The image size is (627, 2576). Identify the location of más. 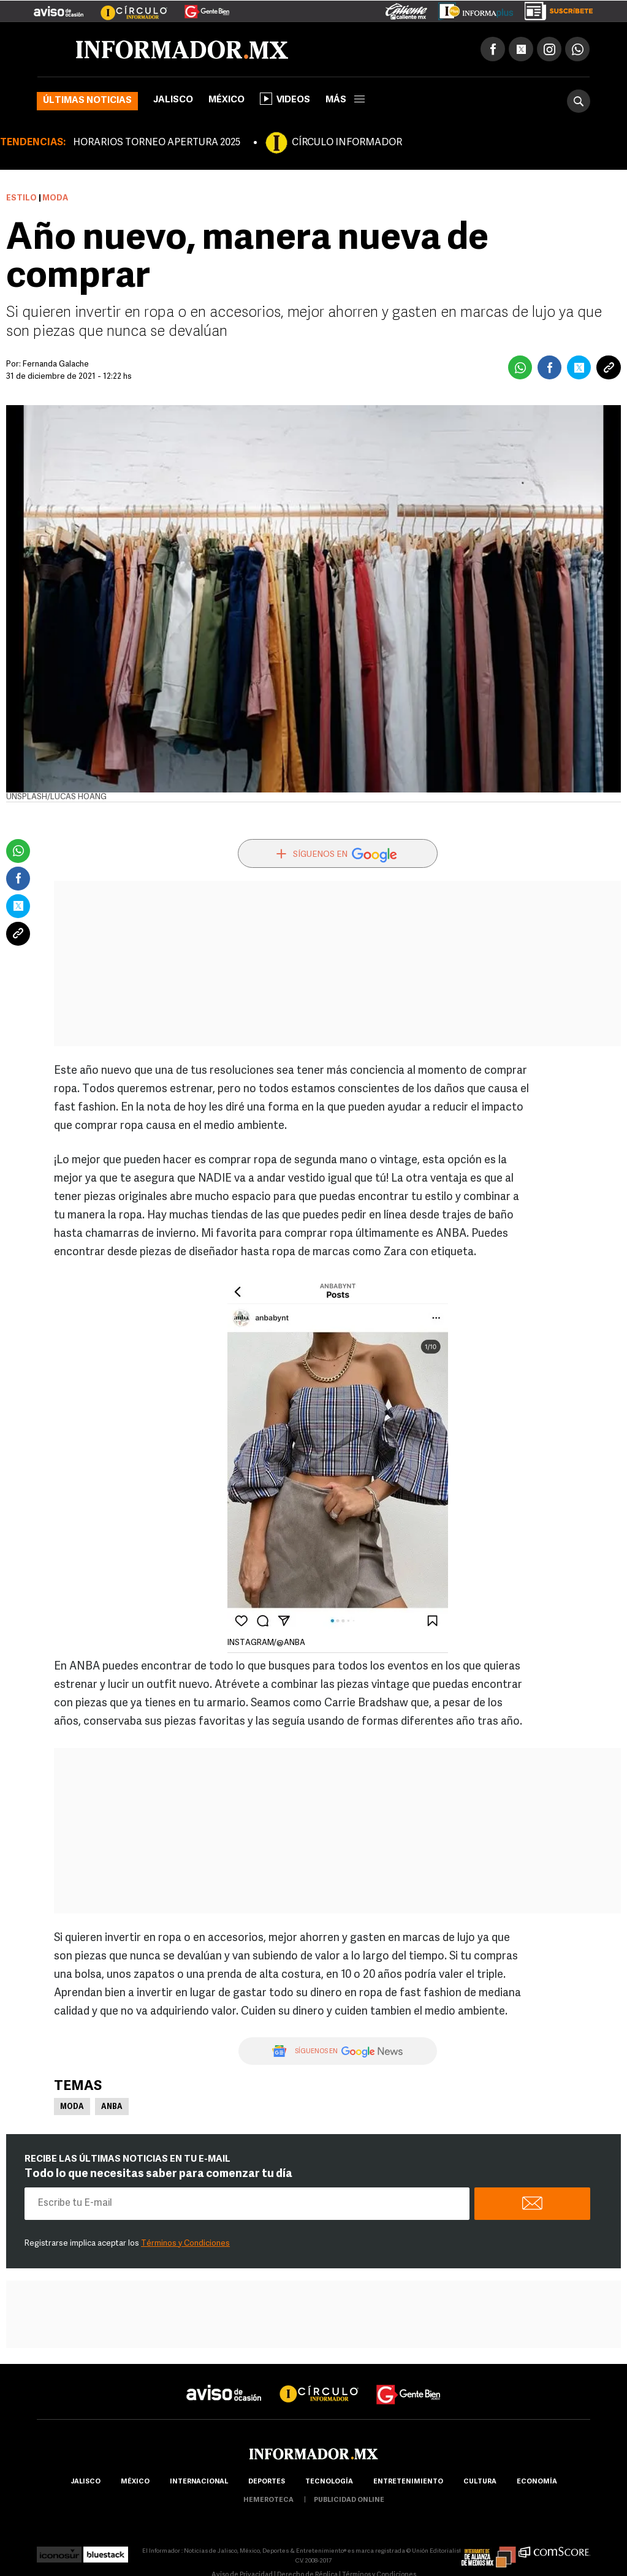
(345, 100).